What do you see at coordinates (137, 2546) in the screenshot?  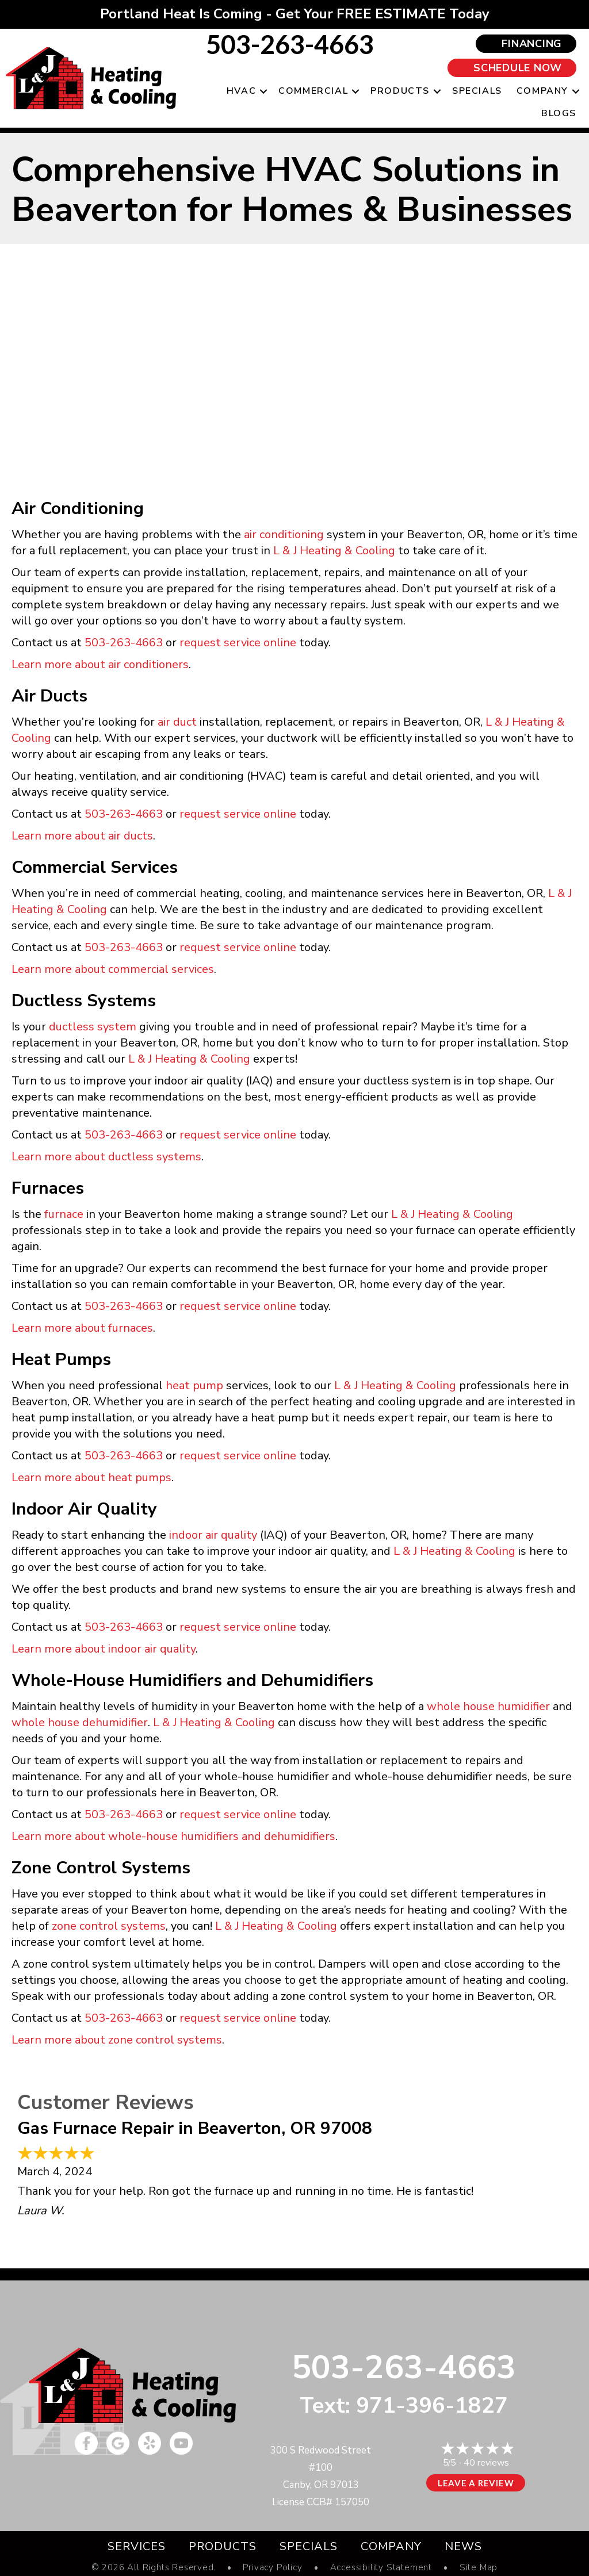 I see `Services` at bounding box center [137, 2546].